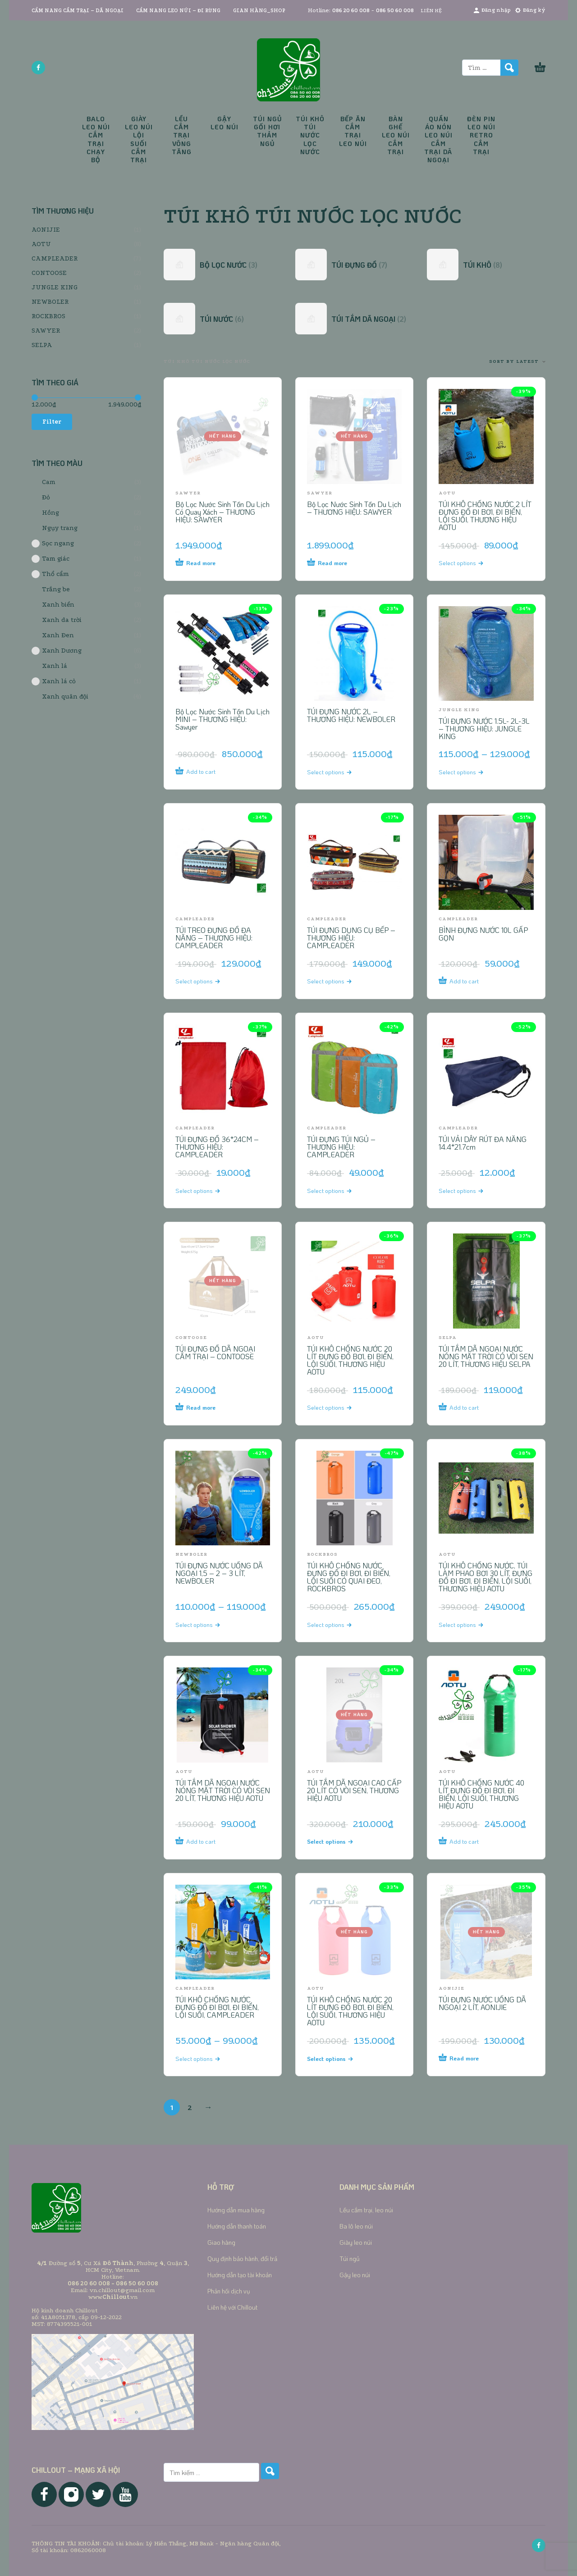  Describe the element at coordinates (206, 771) in the screenshot. I see `[Add to cart: “Bộ Lọc Nước Sinh Tồn Du Lịch MINI - THƯƠNG HIỆU: Sawyer”]` at that location.